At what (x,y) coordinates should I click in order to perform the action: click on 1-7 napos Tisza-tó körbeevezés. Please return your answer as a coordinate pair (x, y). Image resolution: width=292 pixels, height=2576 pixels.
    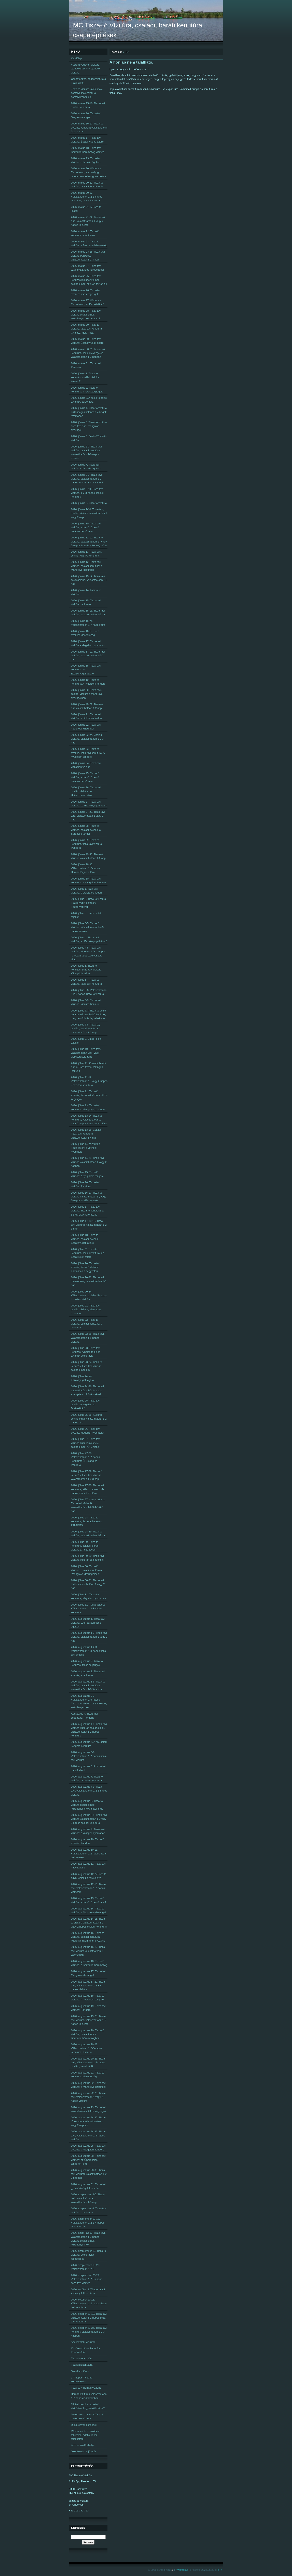
    Looking at the image, I should click on (81, 2379).